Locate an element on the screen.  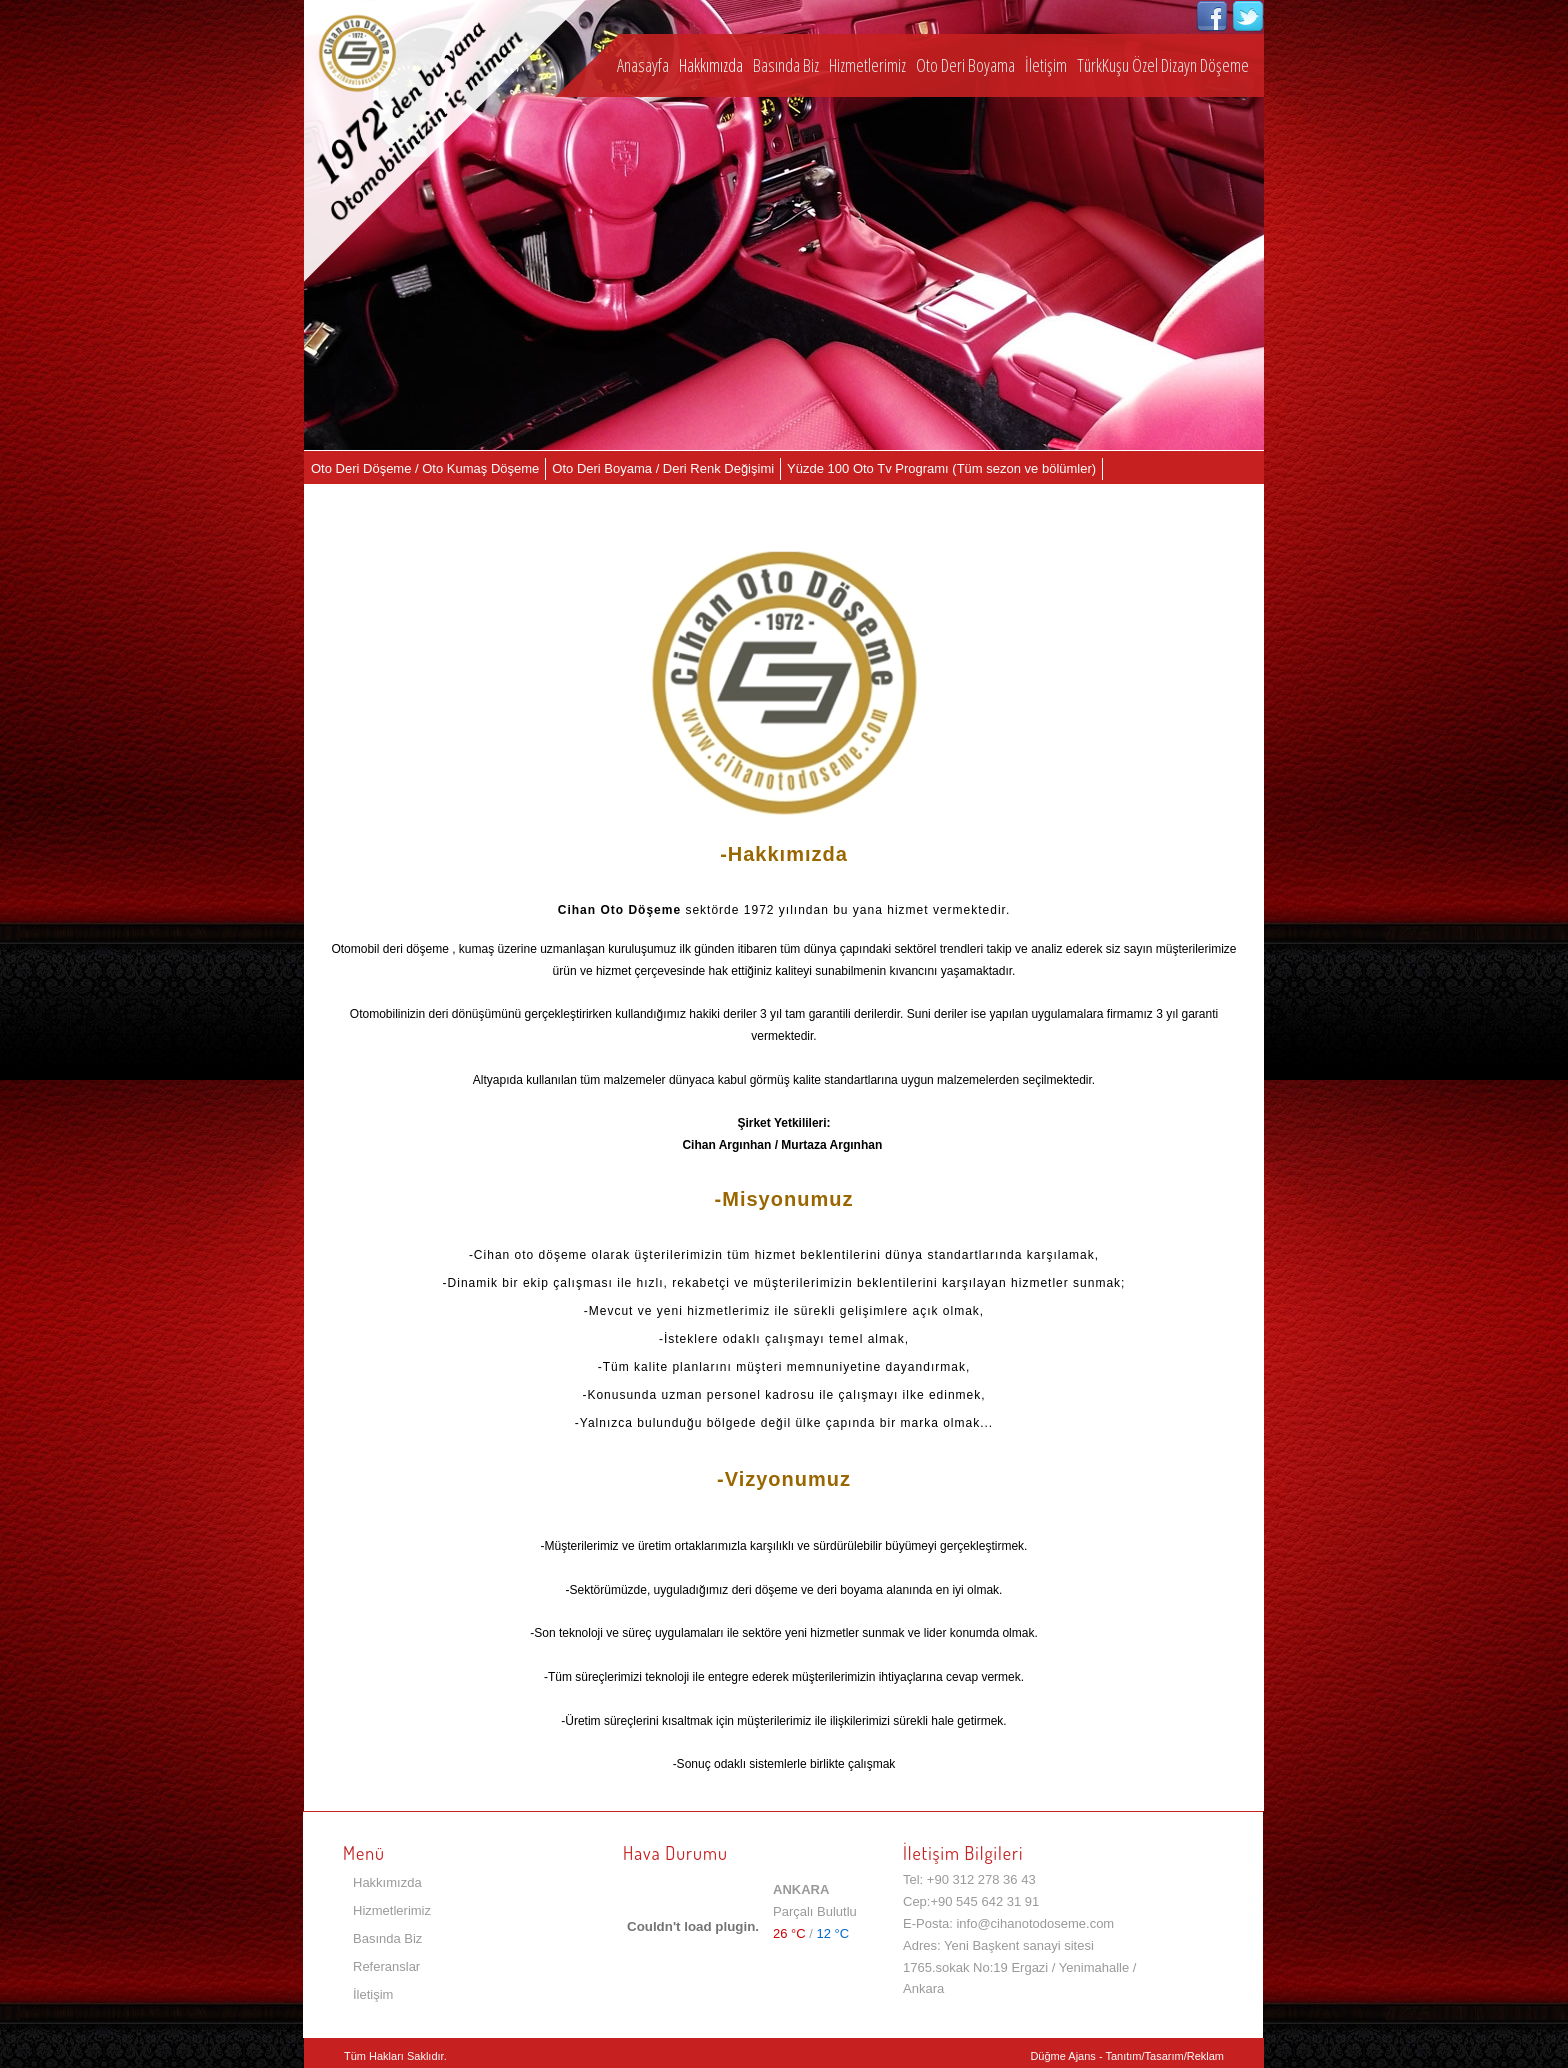
İletişim is located at coordinates (1046, 65).